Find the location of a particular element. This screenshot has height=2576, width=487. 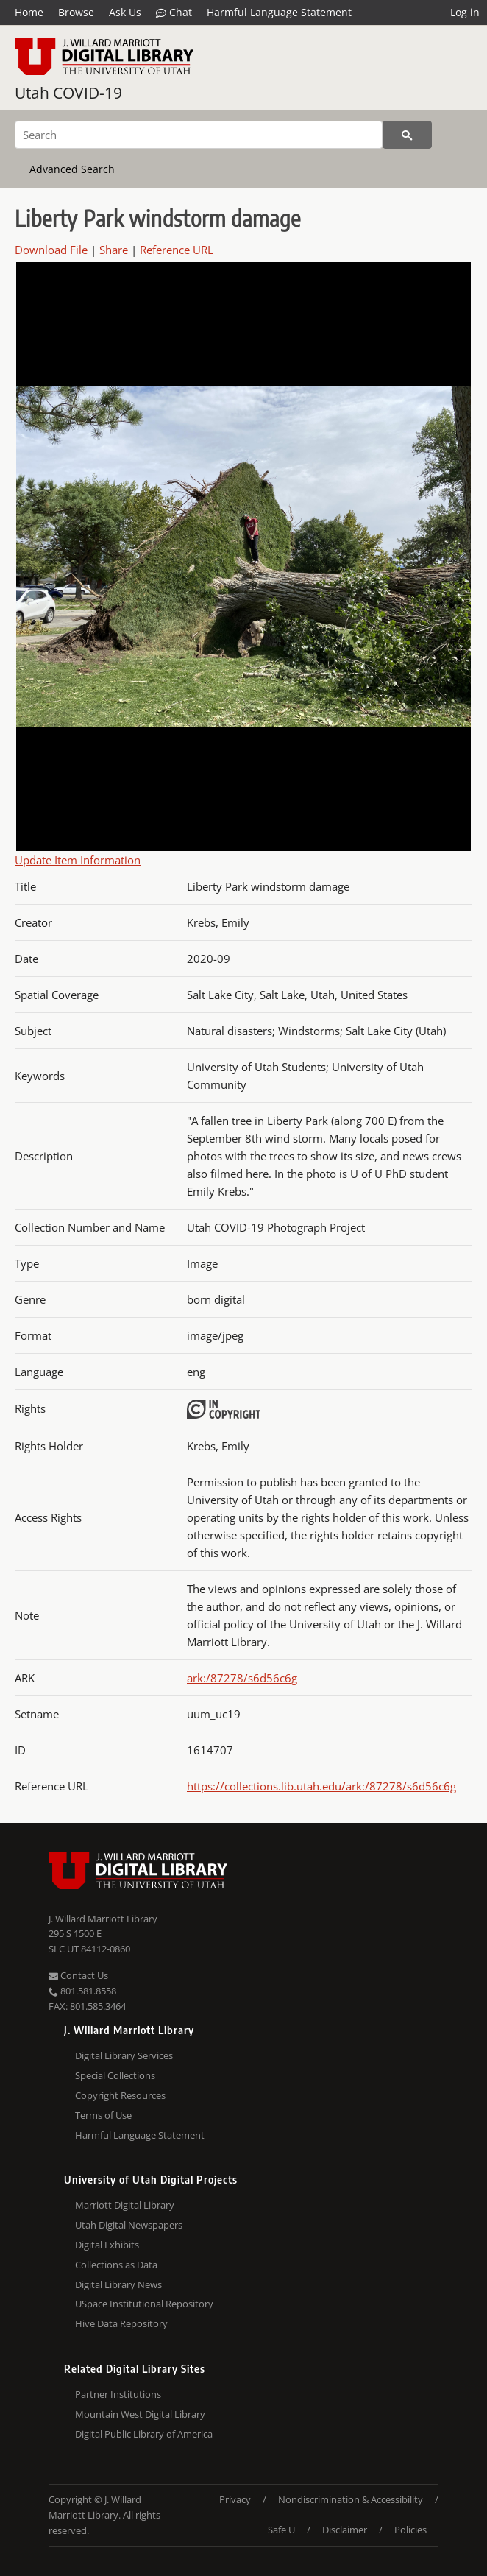

J. Willard Marriott Library is located at coordinates (103, 1918).